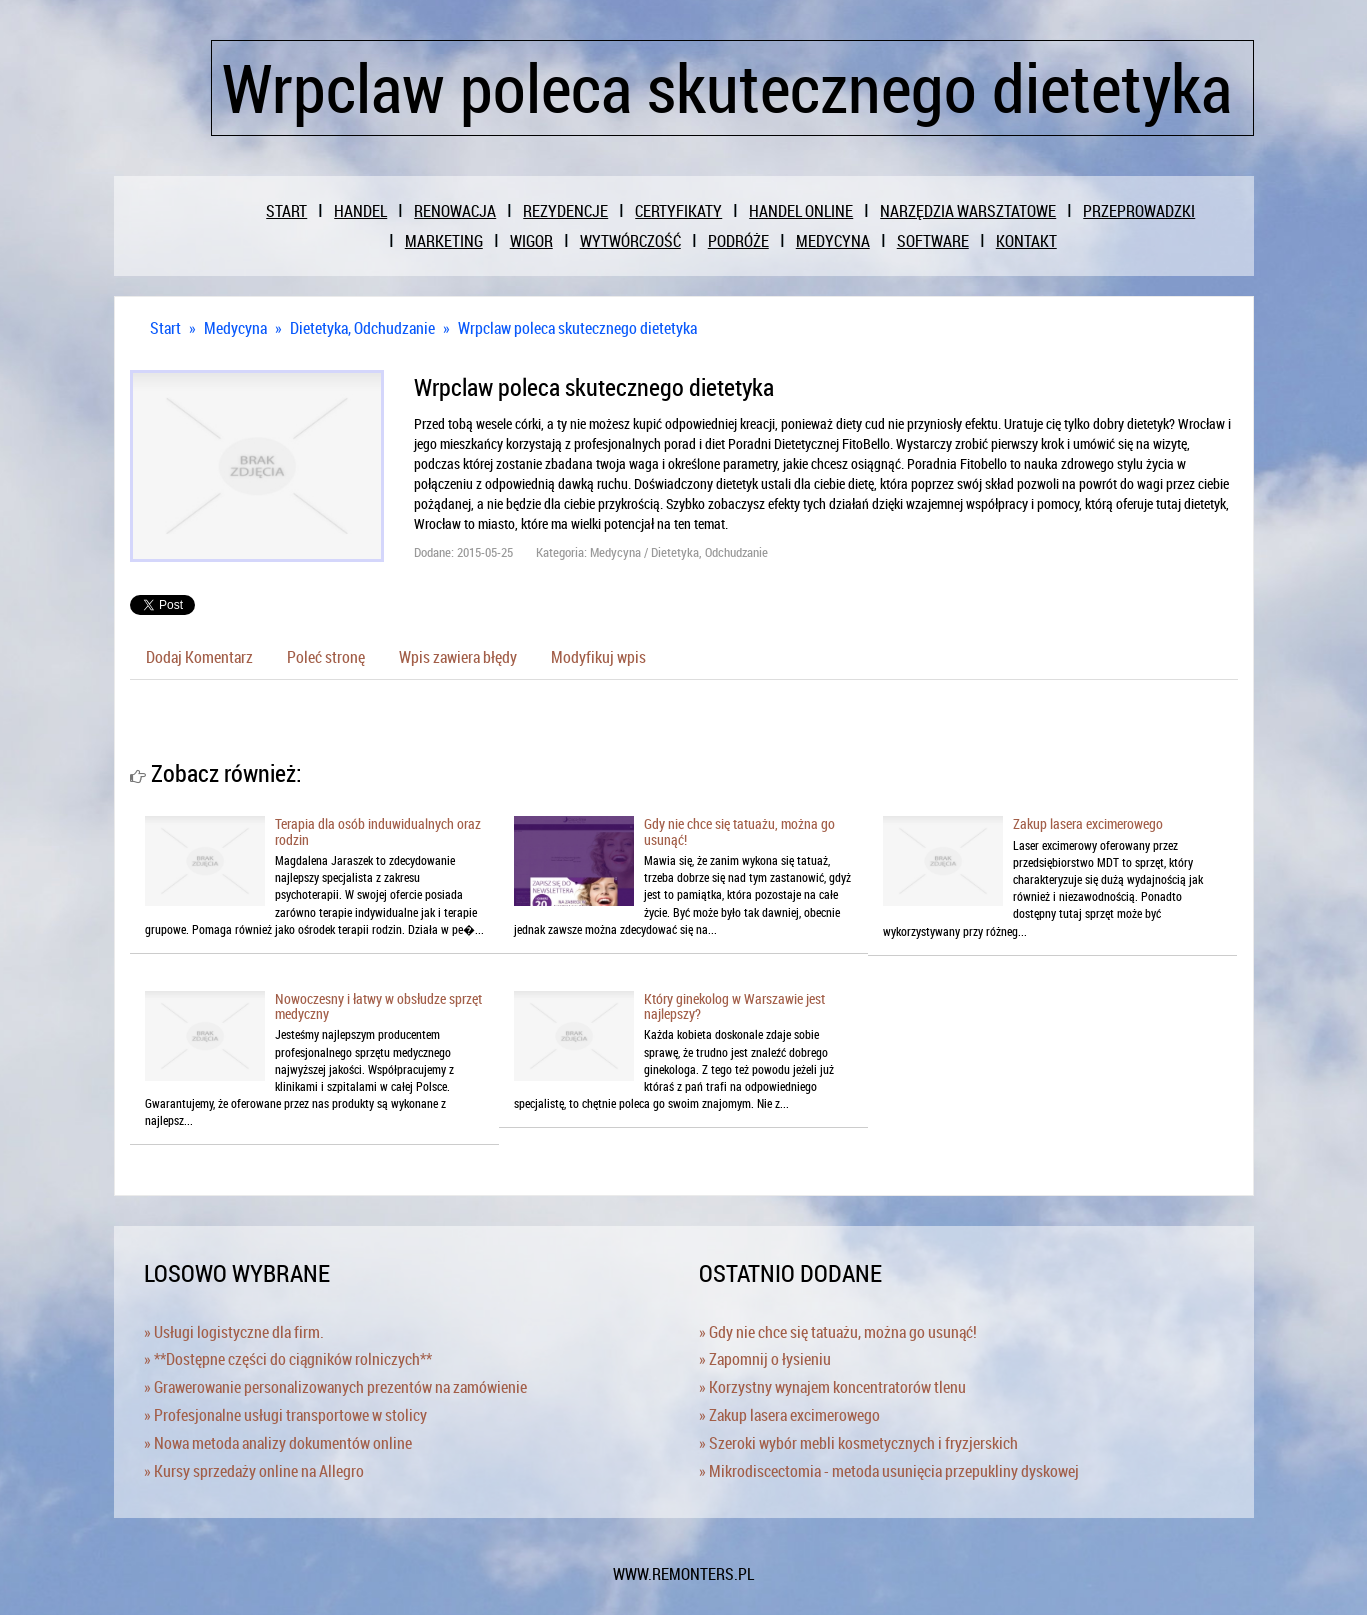  What do you see at coordinates (378, 831) in the screenshot?
I see `Terapia dla osób induwidualnych oraz rodzin` at bounding box center [378, 831].